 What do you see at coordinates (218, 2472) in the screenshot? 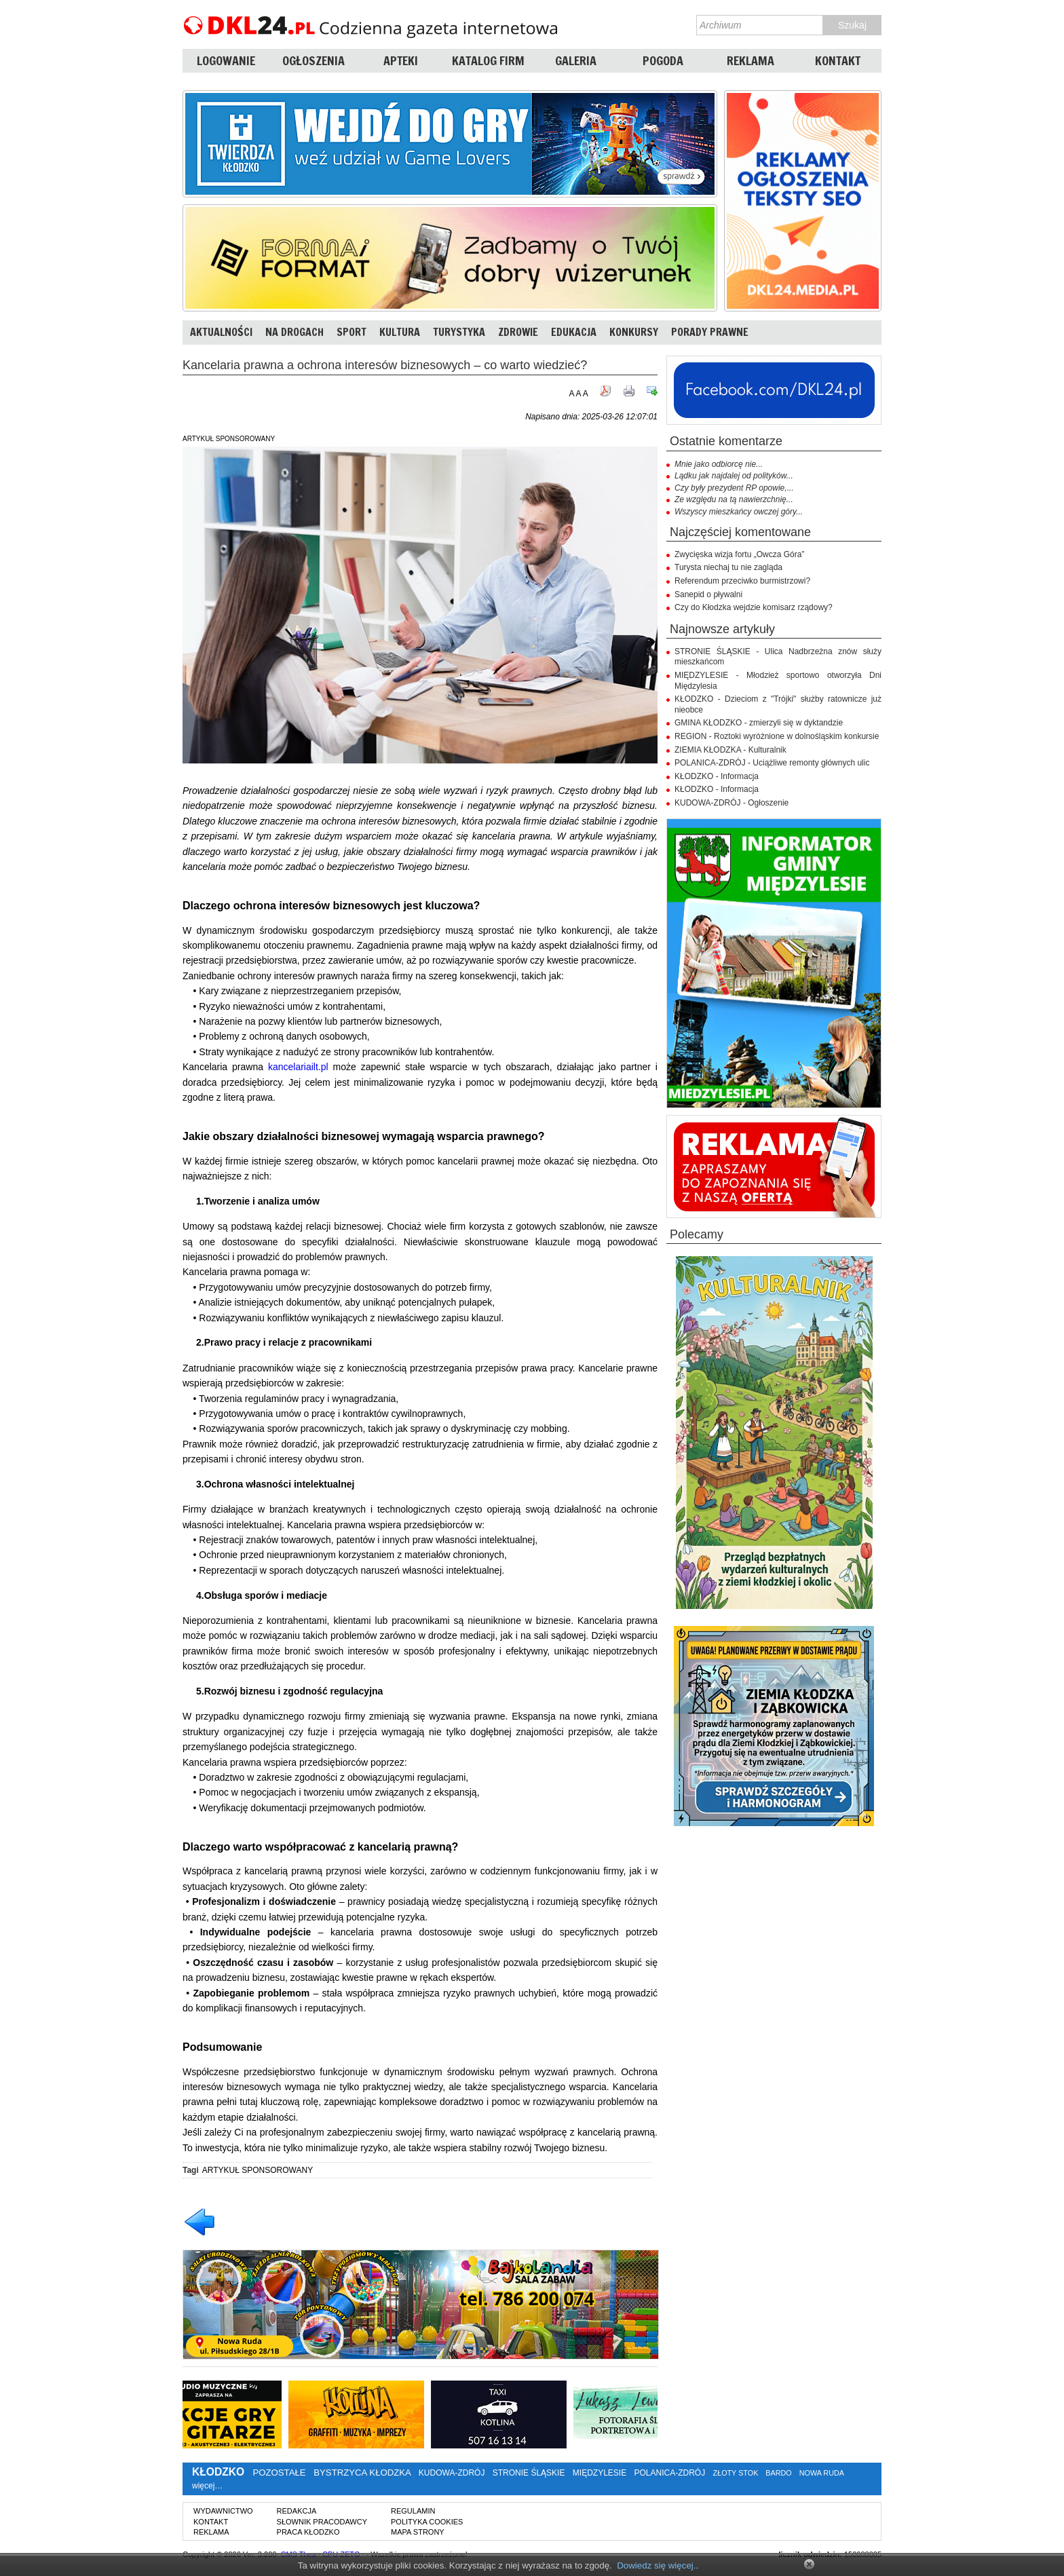
I see `KŁODZKO` at bounding box center [218, 2472].